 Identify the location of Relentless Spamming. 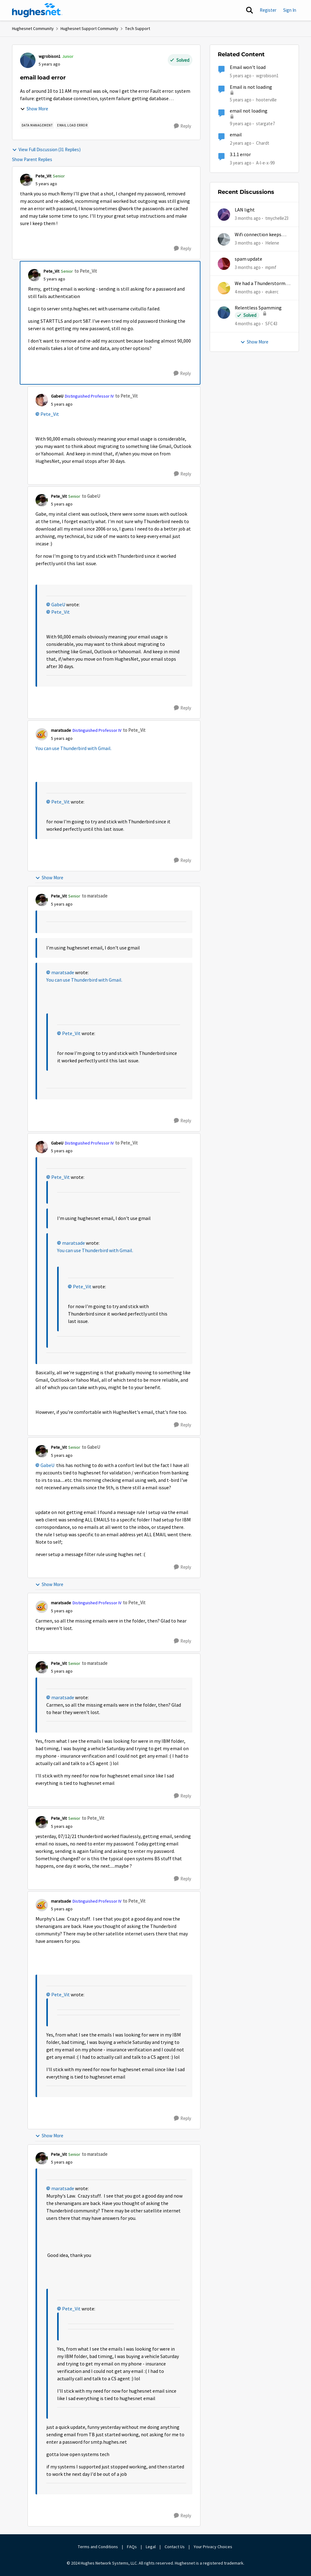
(258, 308).